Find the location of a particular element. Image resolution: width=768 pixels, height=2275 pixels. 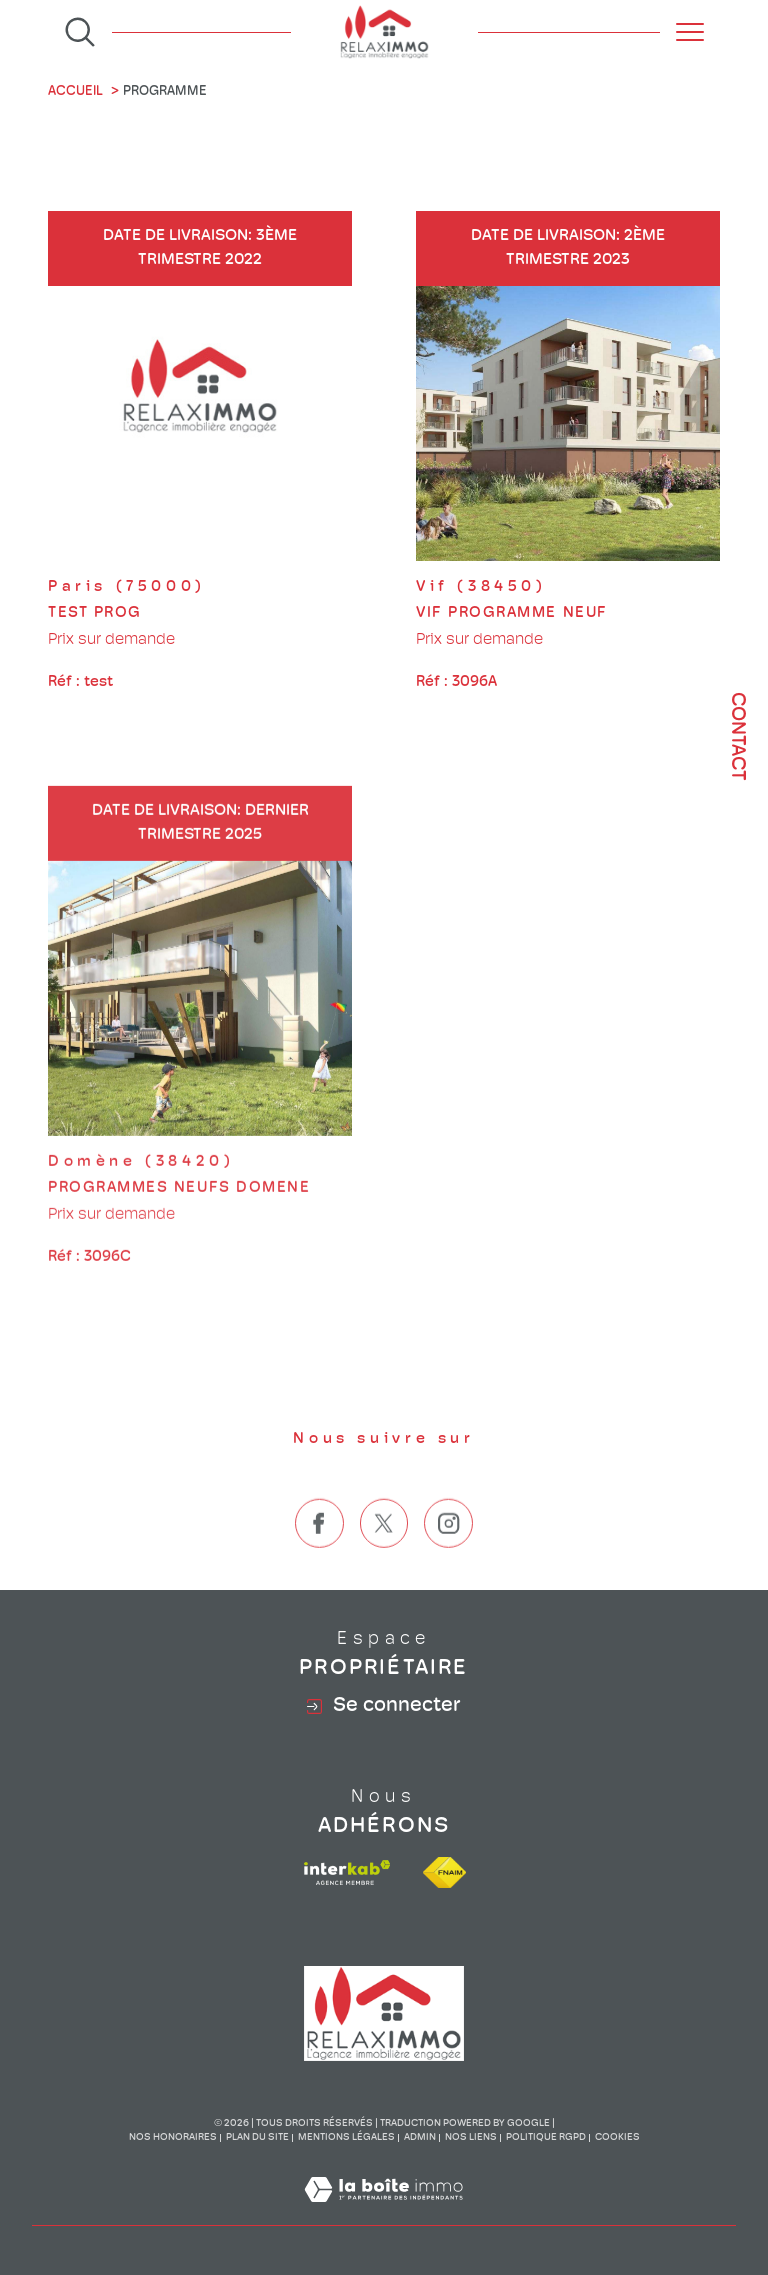

Mentions légales is located at coordinates (346, 2137).